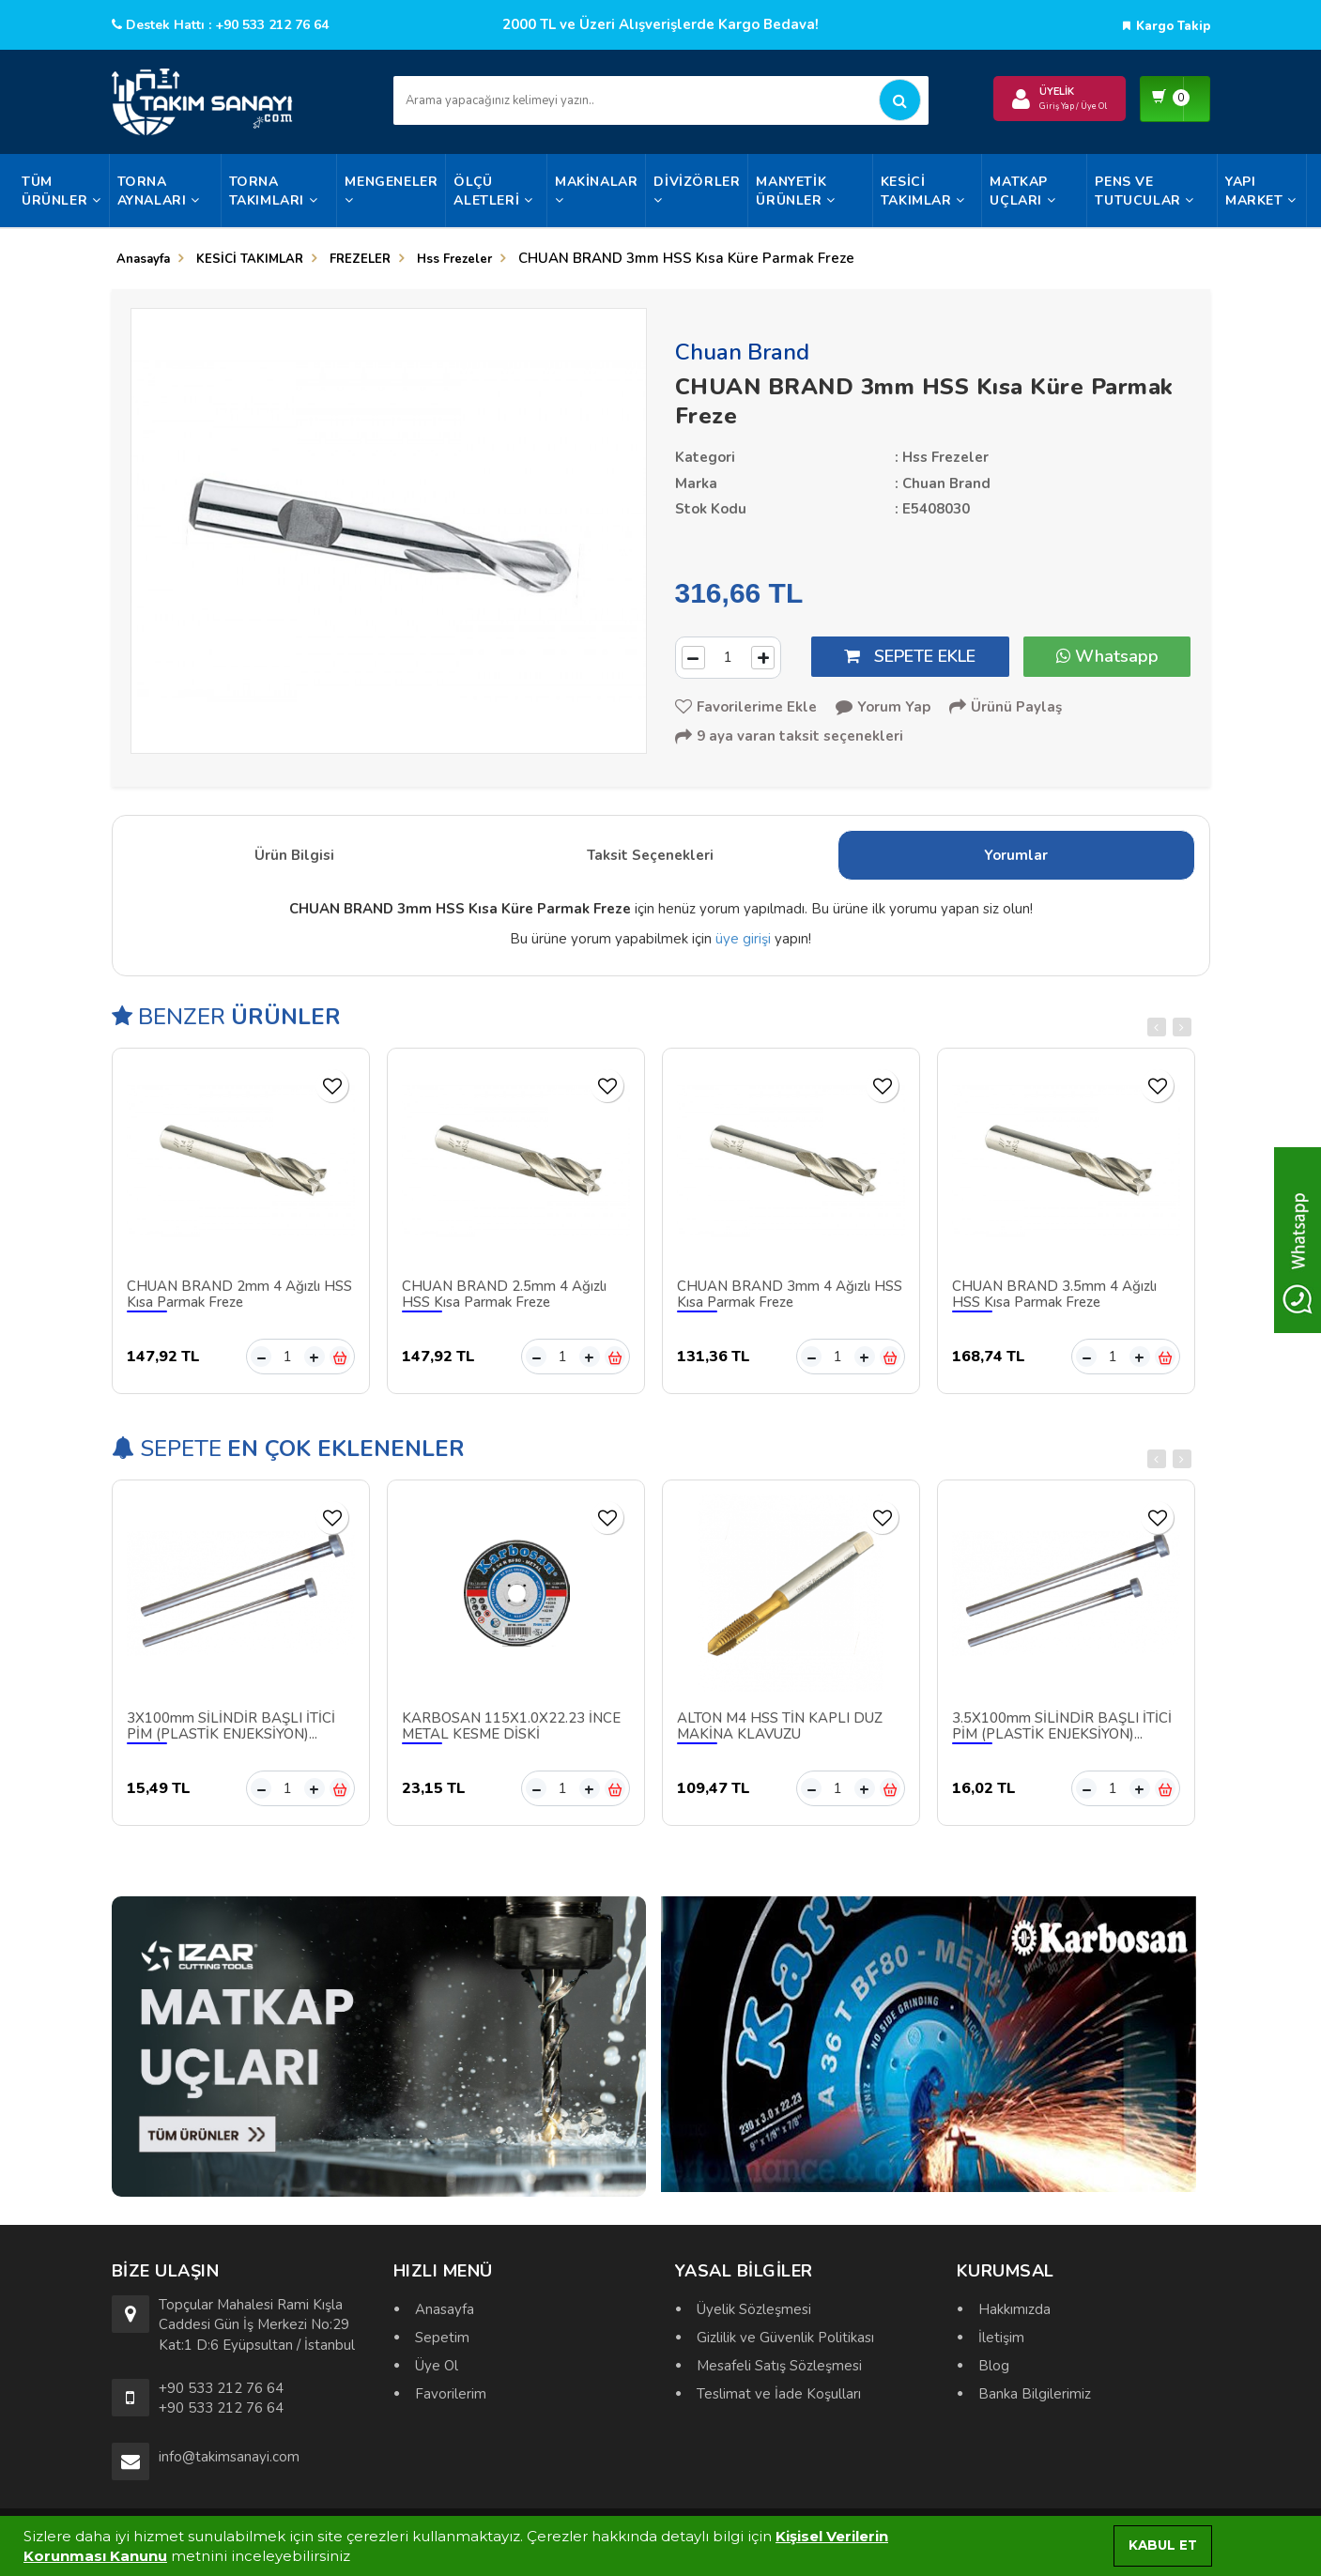 The height and width of the screenshot is (2576, 1321). I want to click on Mesafeli Satış Sözleşmesi, so click(779, 2365).